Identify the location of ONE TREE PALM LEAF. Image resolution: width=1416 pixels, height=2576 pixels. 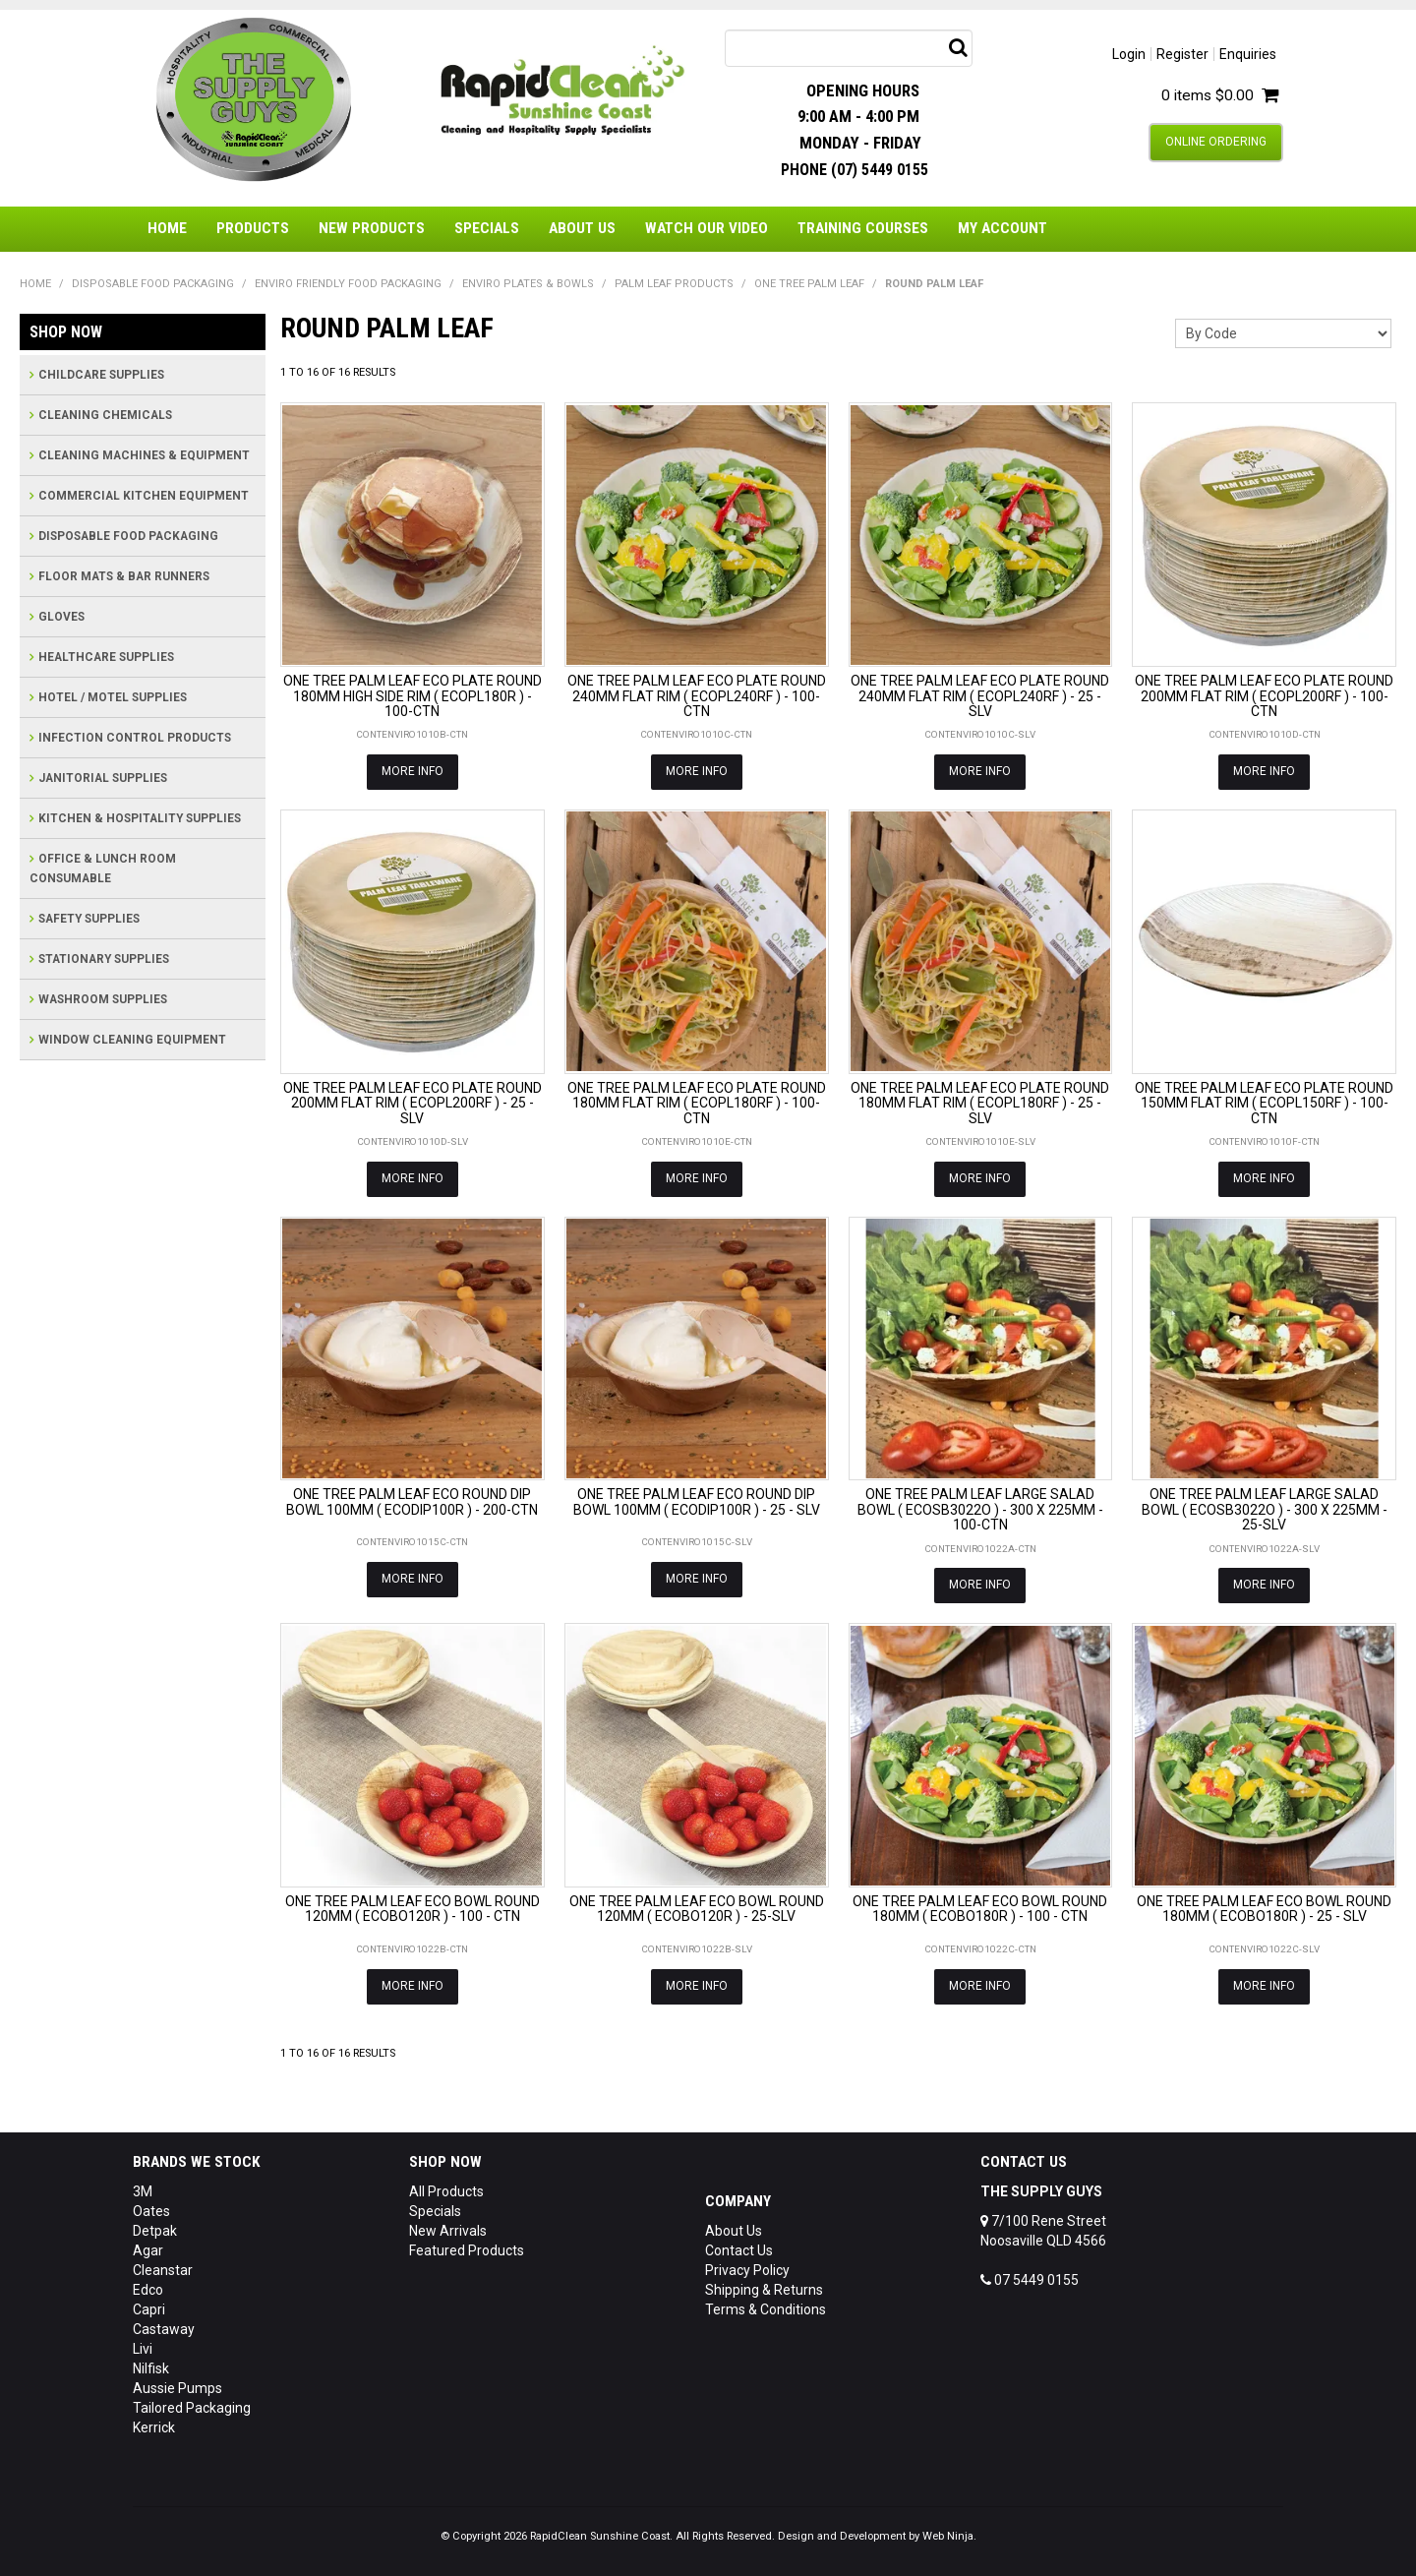
(809, 283).